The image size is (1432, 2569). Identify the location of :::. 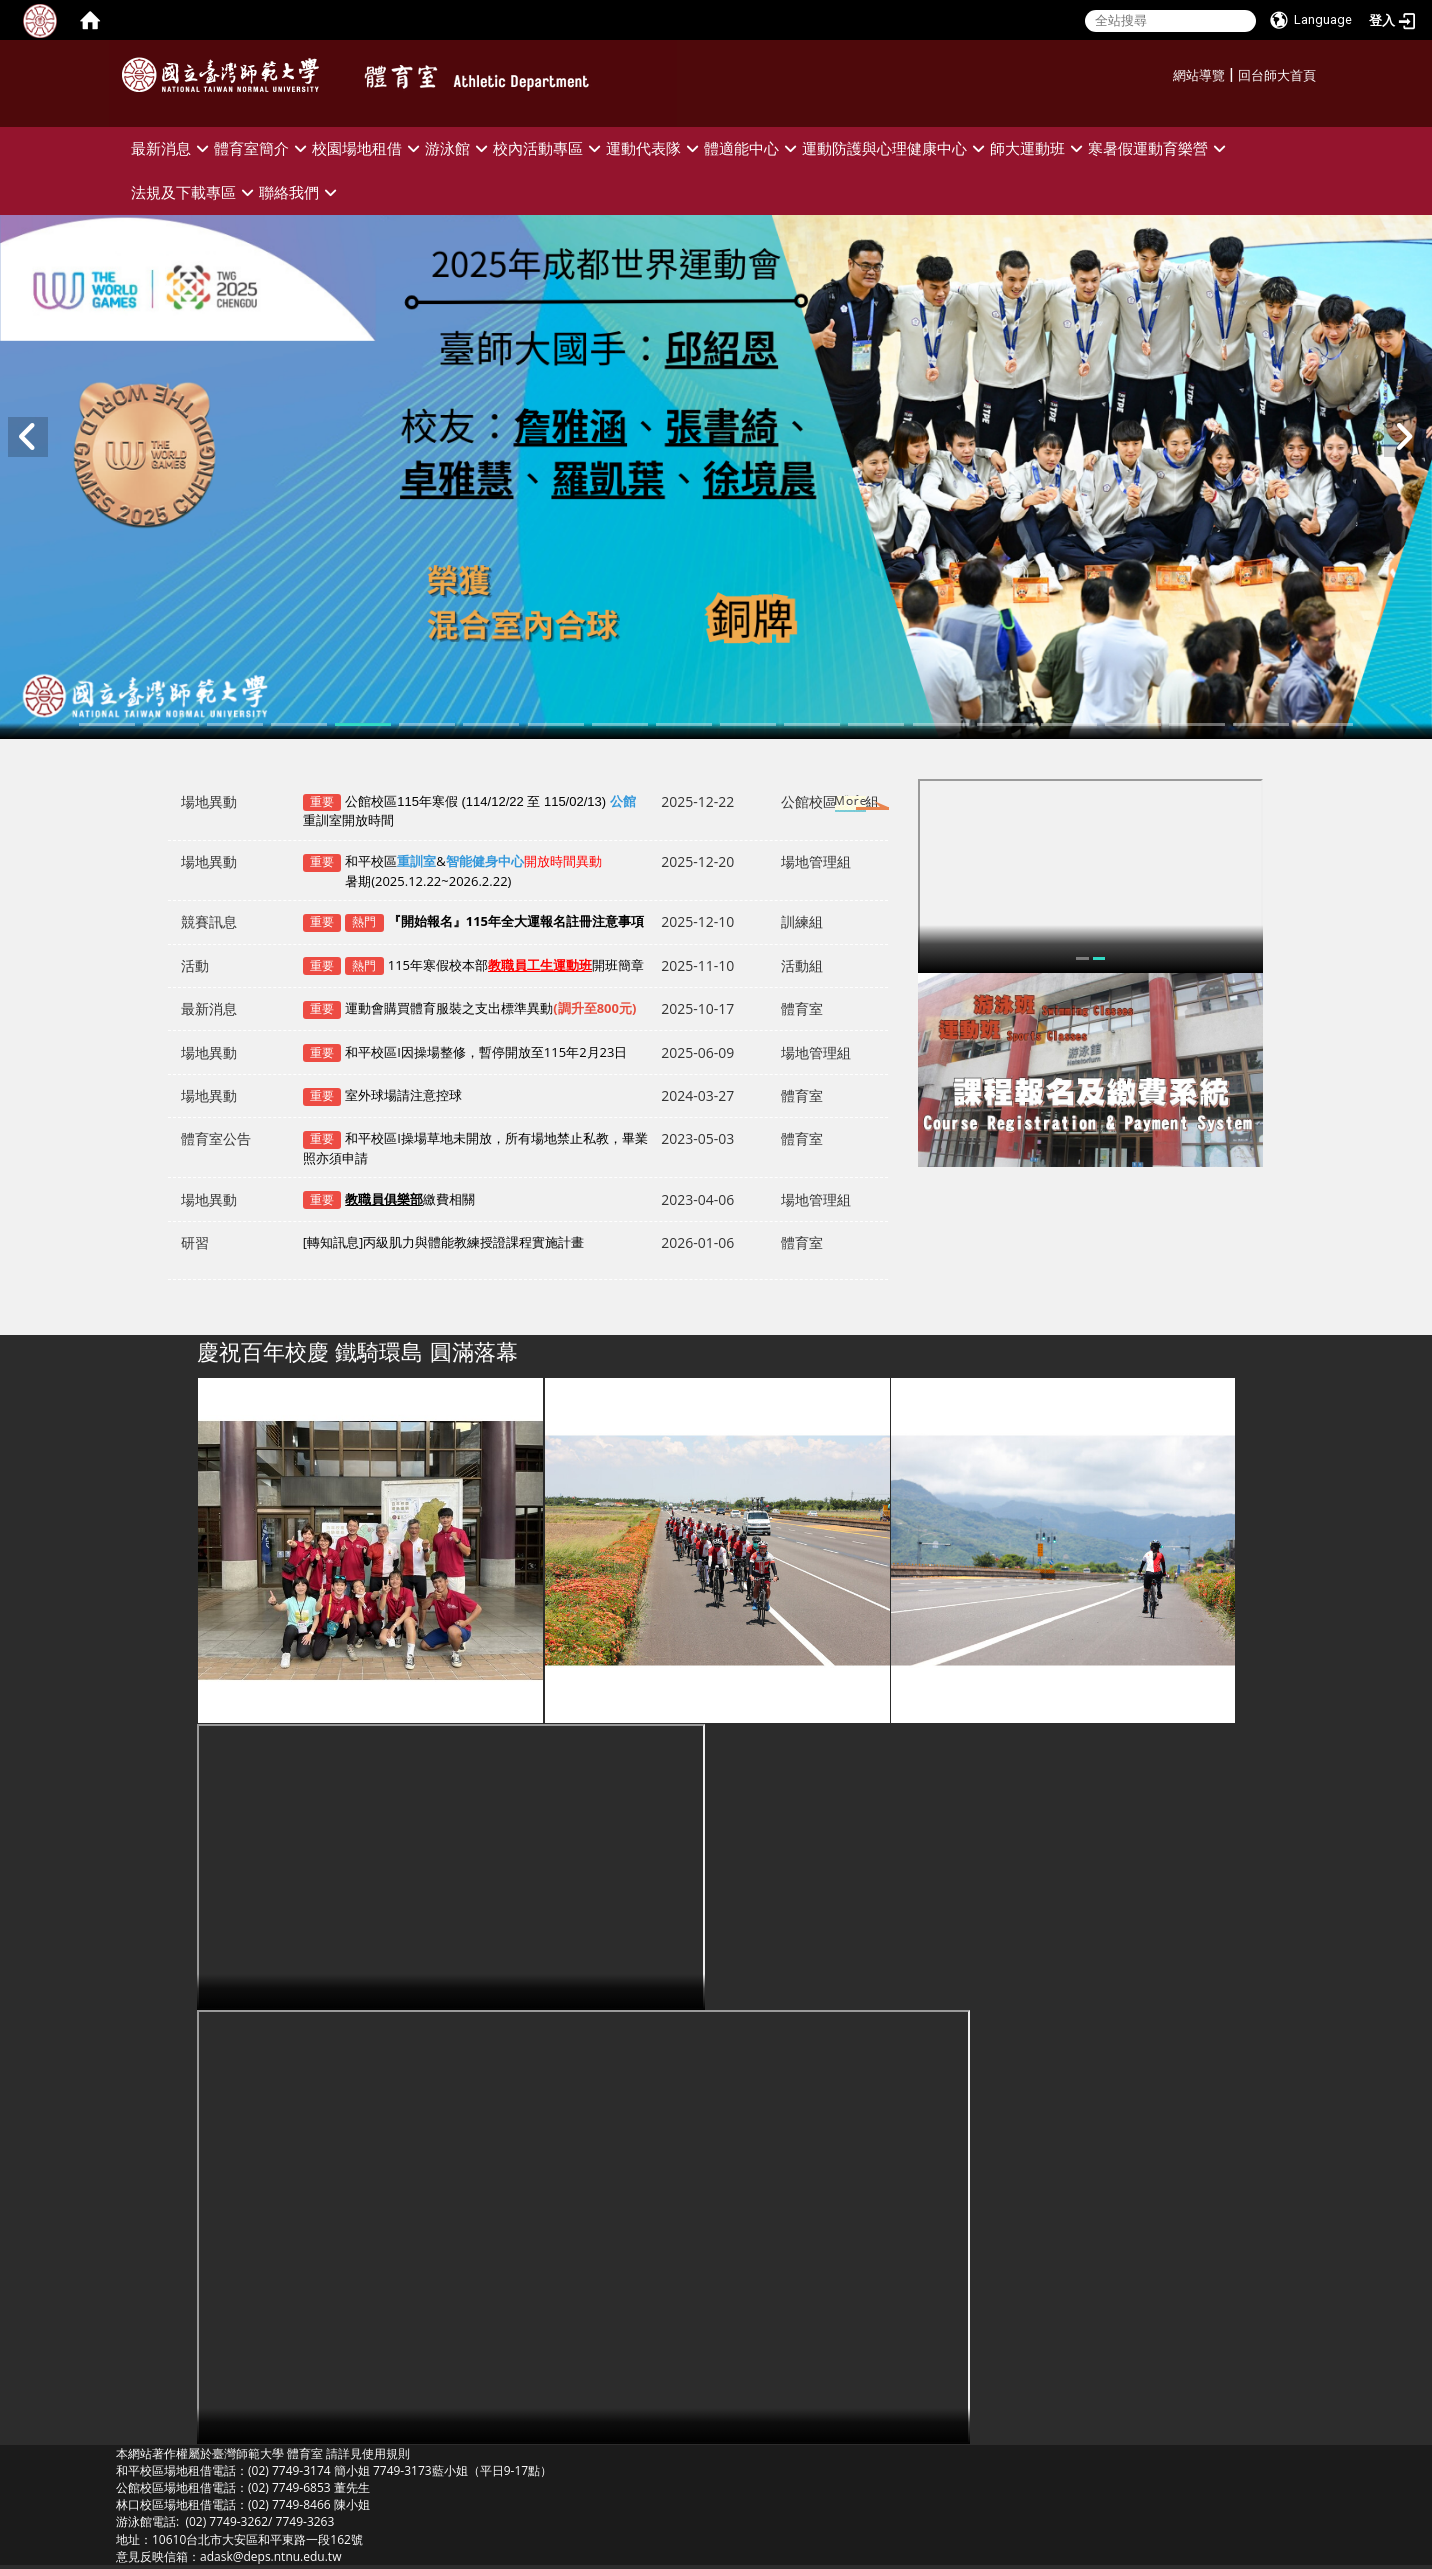
(1165, 72).